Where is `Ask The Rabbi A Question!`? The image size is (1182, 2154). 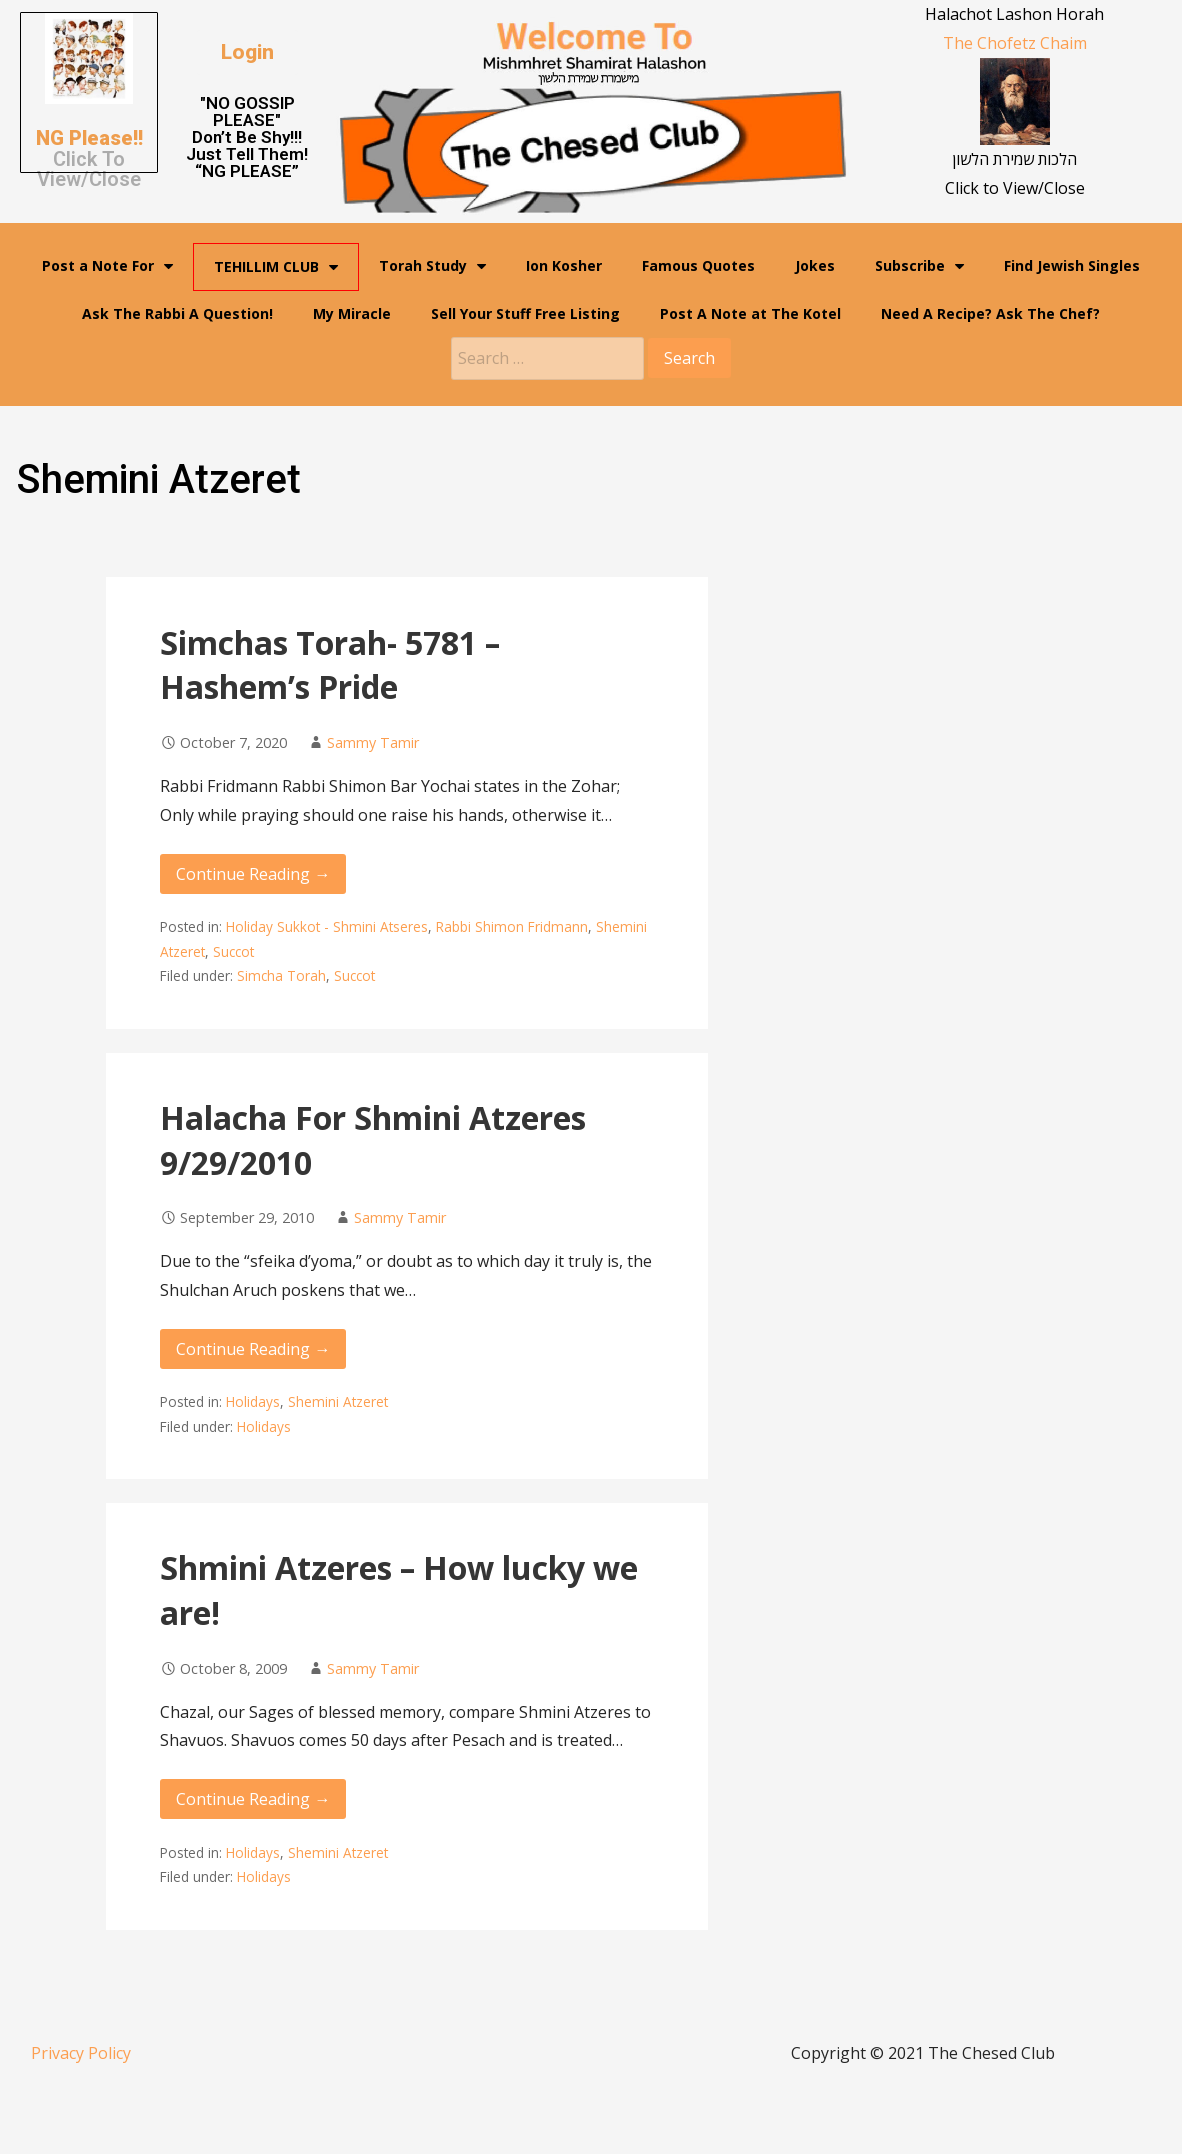
Ask The Rabbi A Question! is located at coordinates (177, 313).